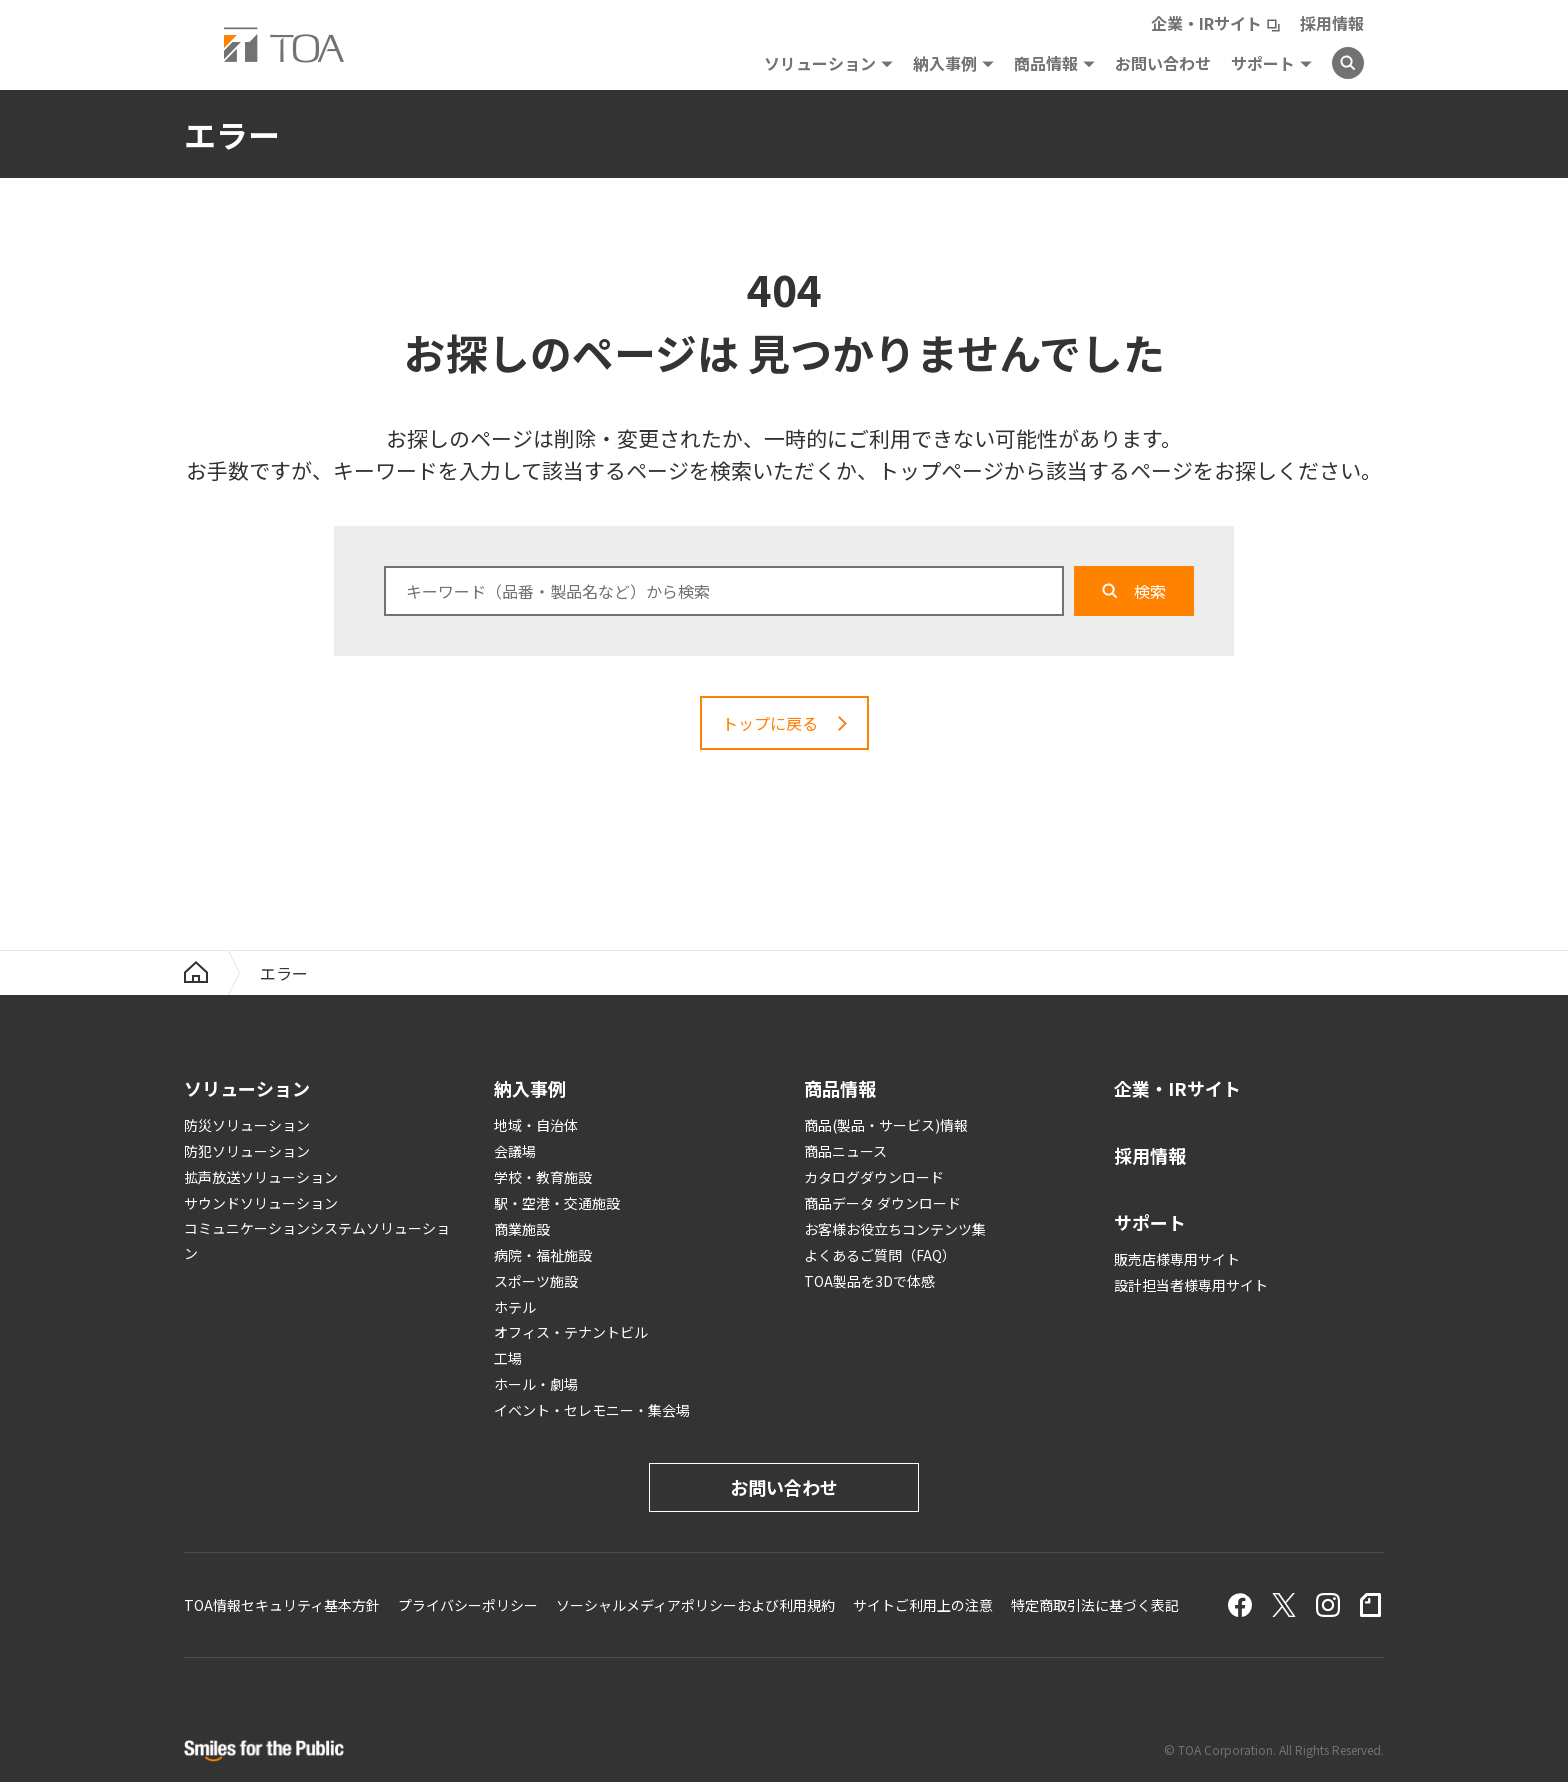 The image size is (1568, 1782). I want to click on 設計担当者様専用サイト, so click(1191, 1285).